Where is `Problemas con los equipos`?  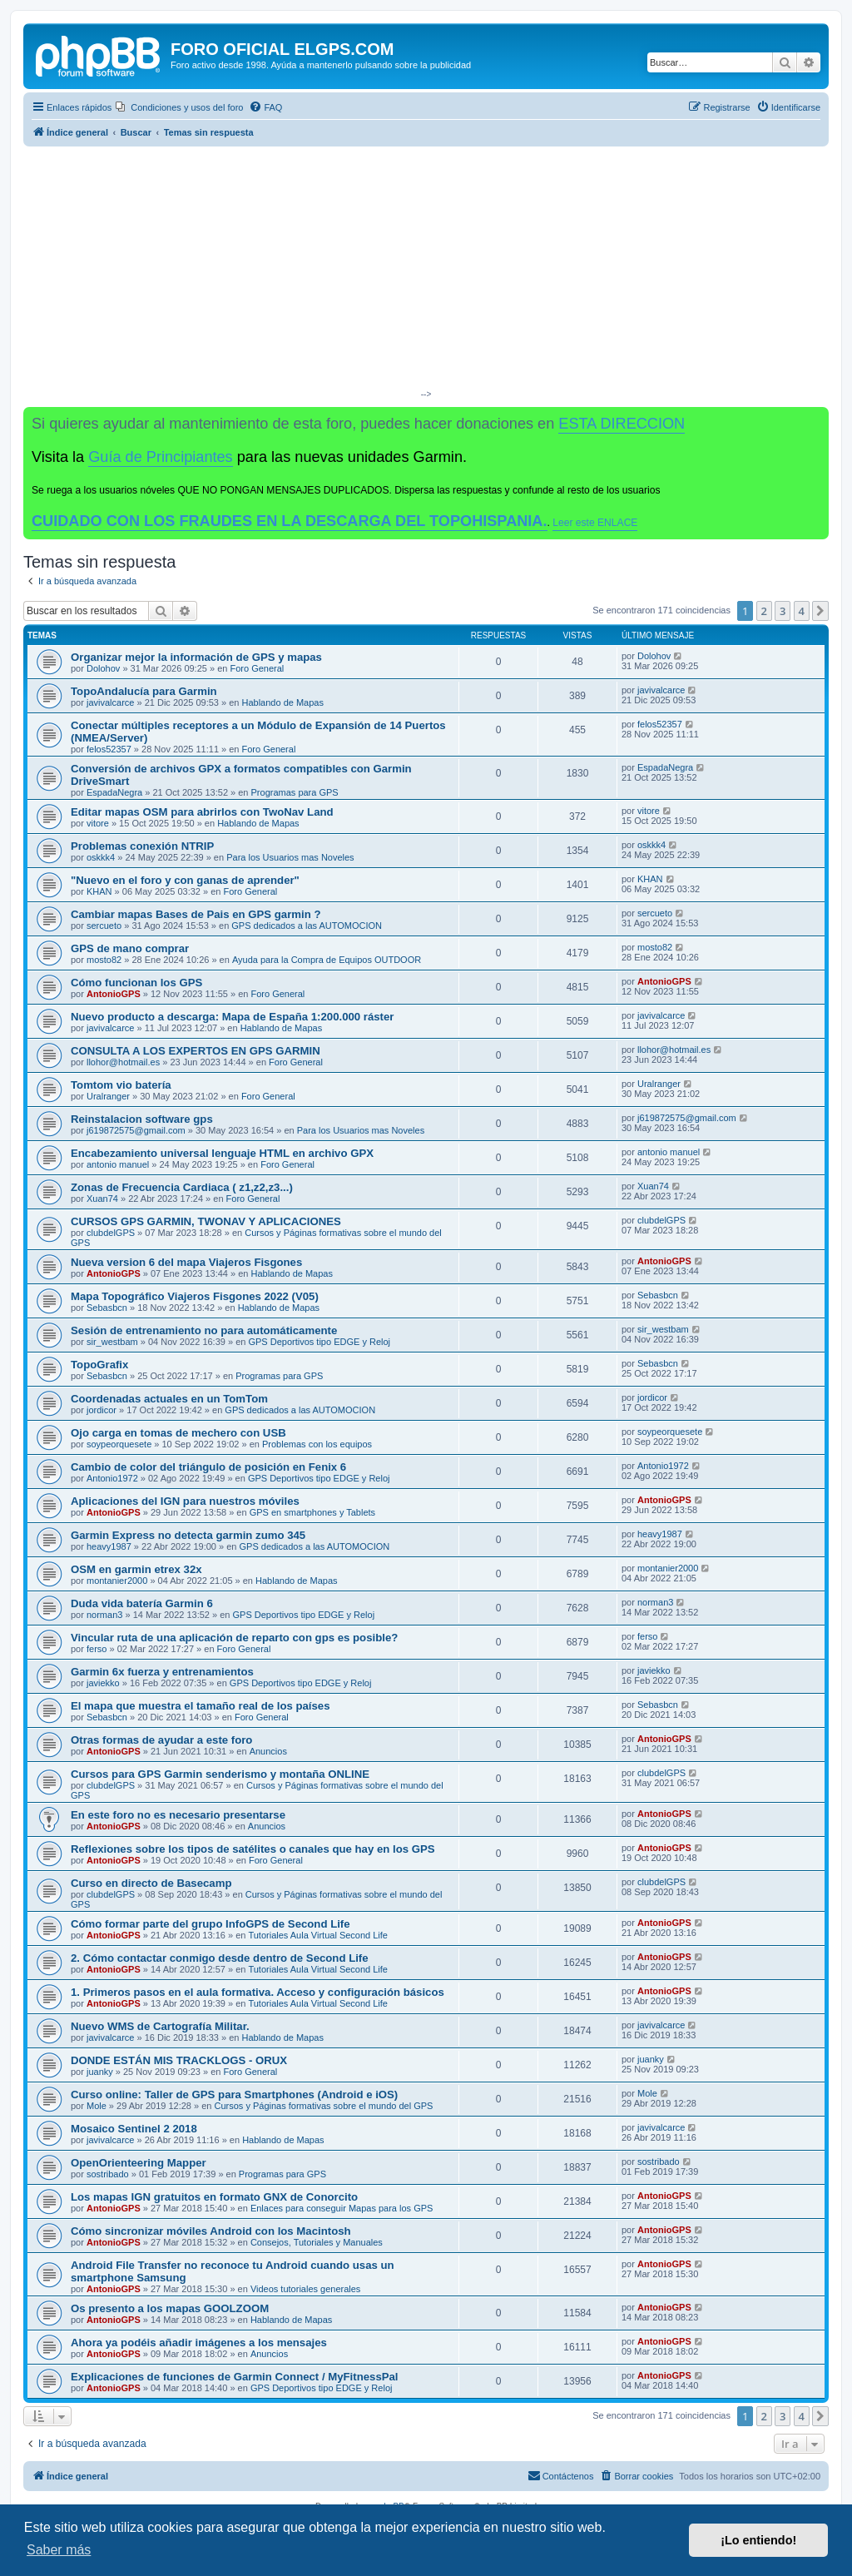
Problemas con los equipos is located at coordinates (317, 1444).